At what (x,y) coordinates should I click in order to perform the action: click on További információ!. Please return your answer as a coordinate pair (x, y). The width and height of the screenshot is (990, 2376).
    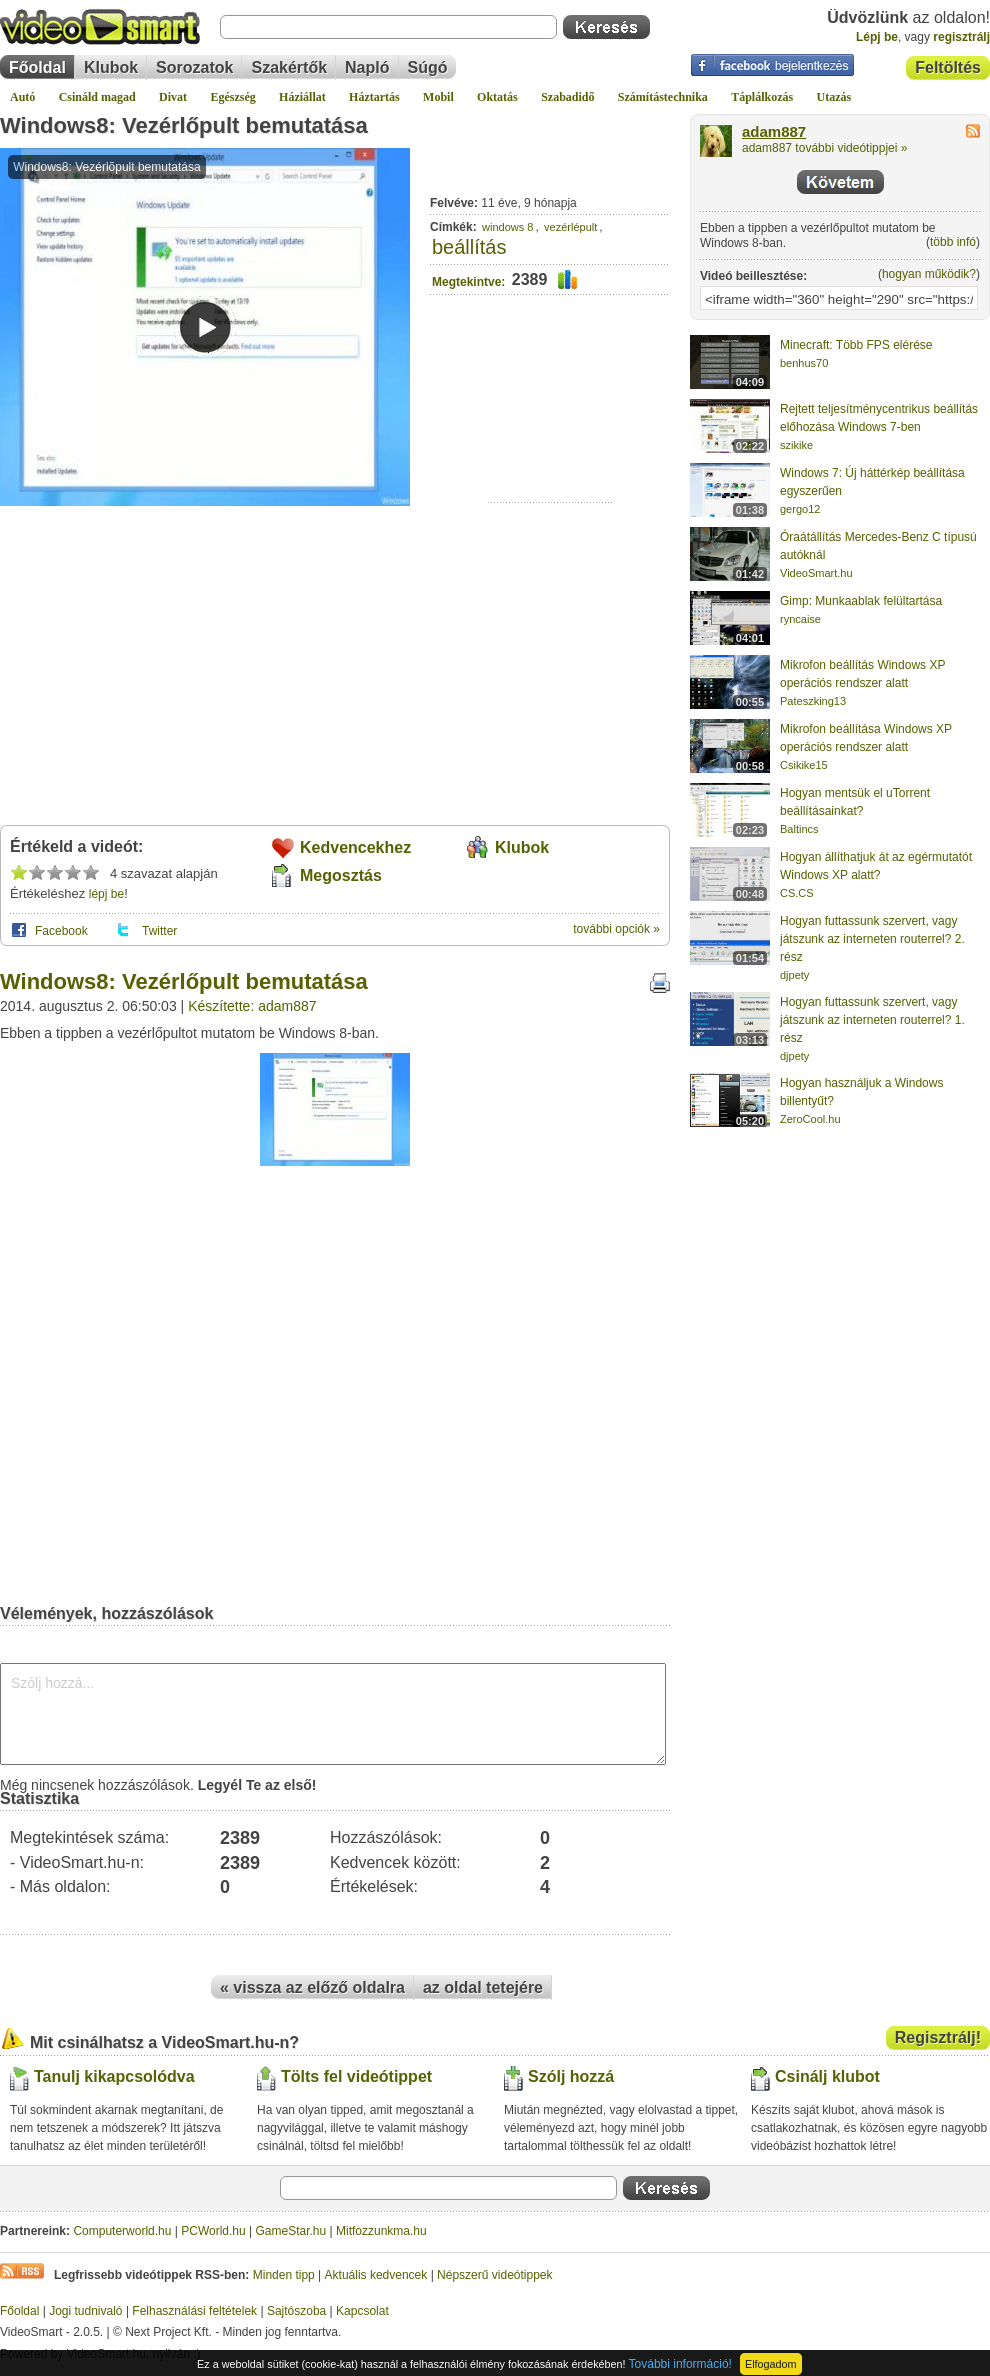
    Looking at the image, I should click on (680, 2364).